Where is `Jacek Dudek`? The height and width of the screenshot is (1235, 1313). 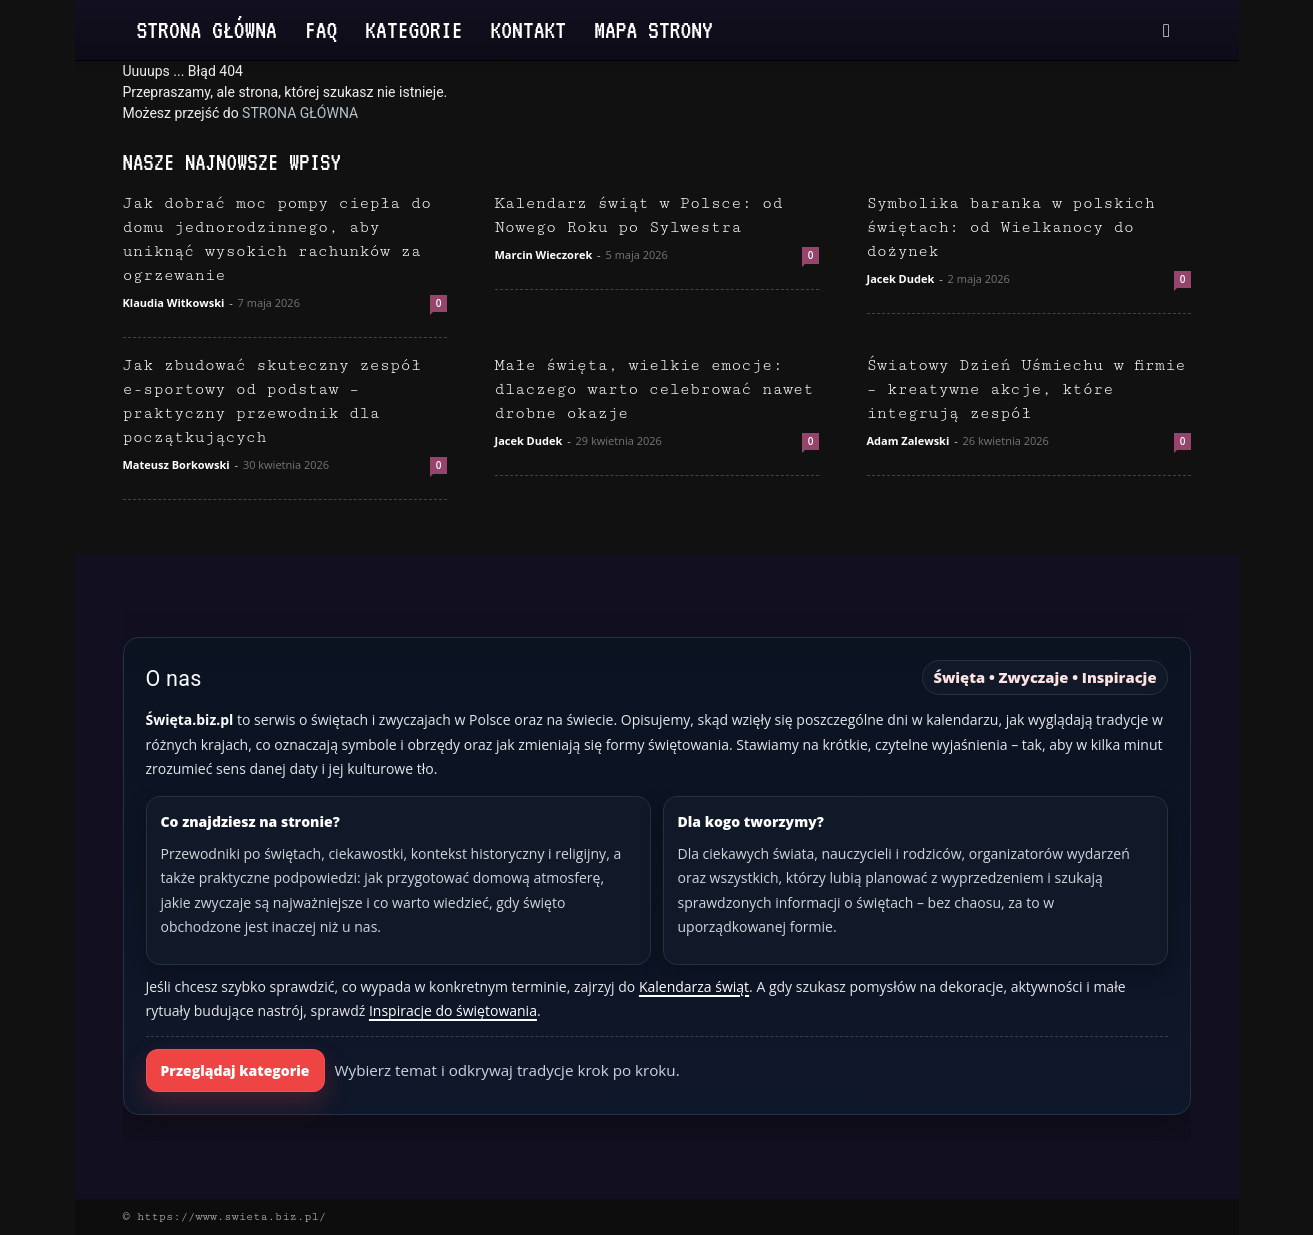 Jacek Dudek is located at coordinates (901, 278).